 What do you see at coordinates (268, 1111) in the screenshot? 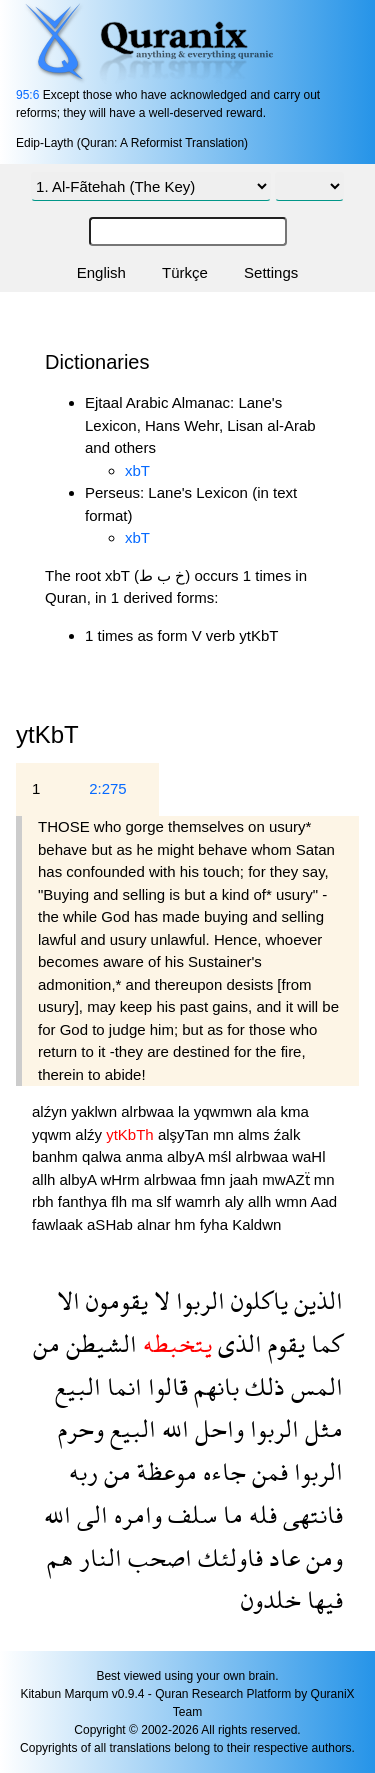
I see `ala` at bounding box center [268, 1111].